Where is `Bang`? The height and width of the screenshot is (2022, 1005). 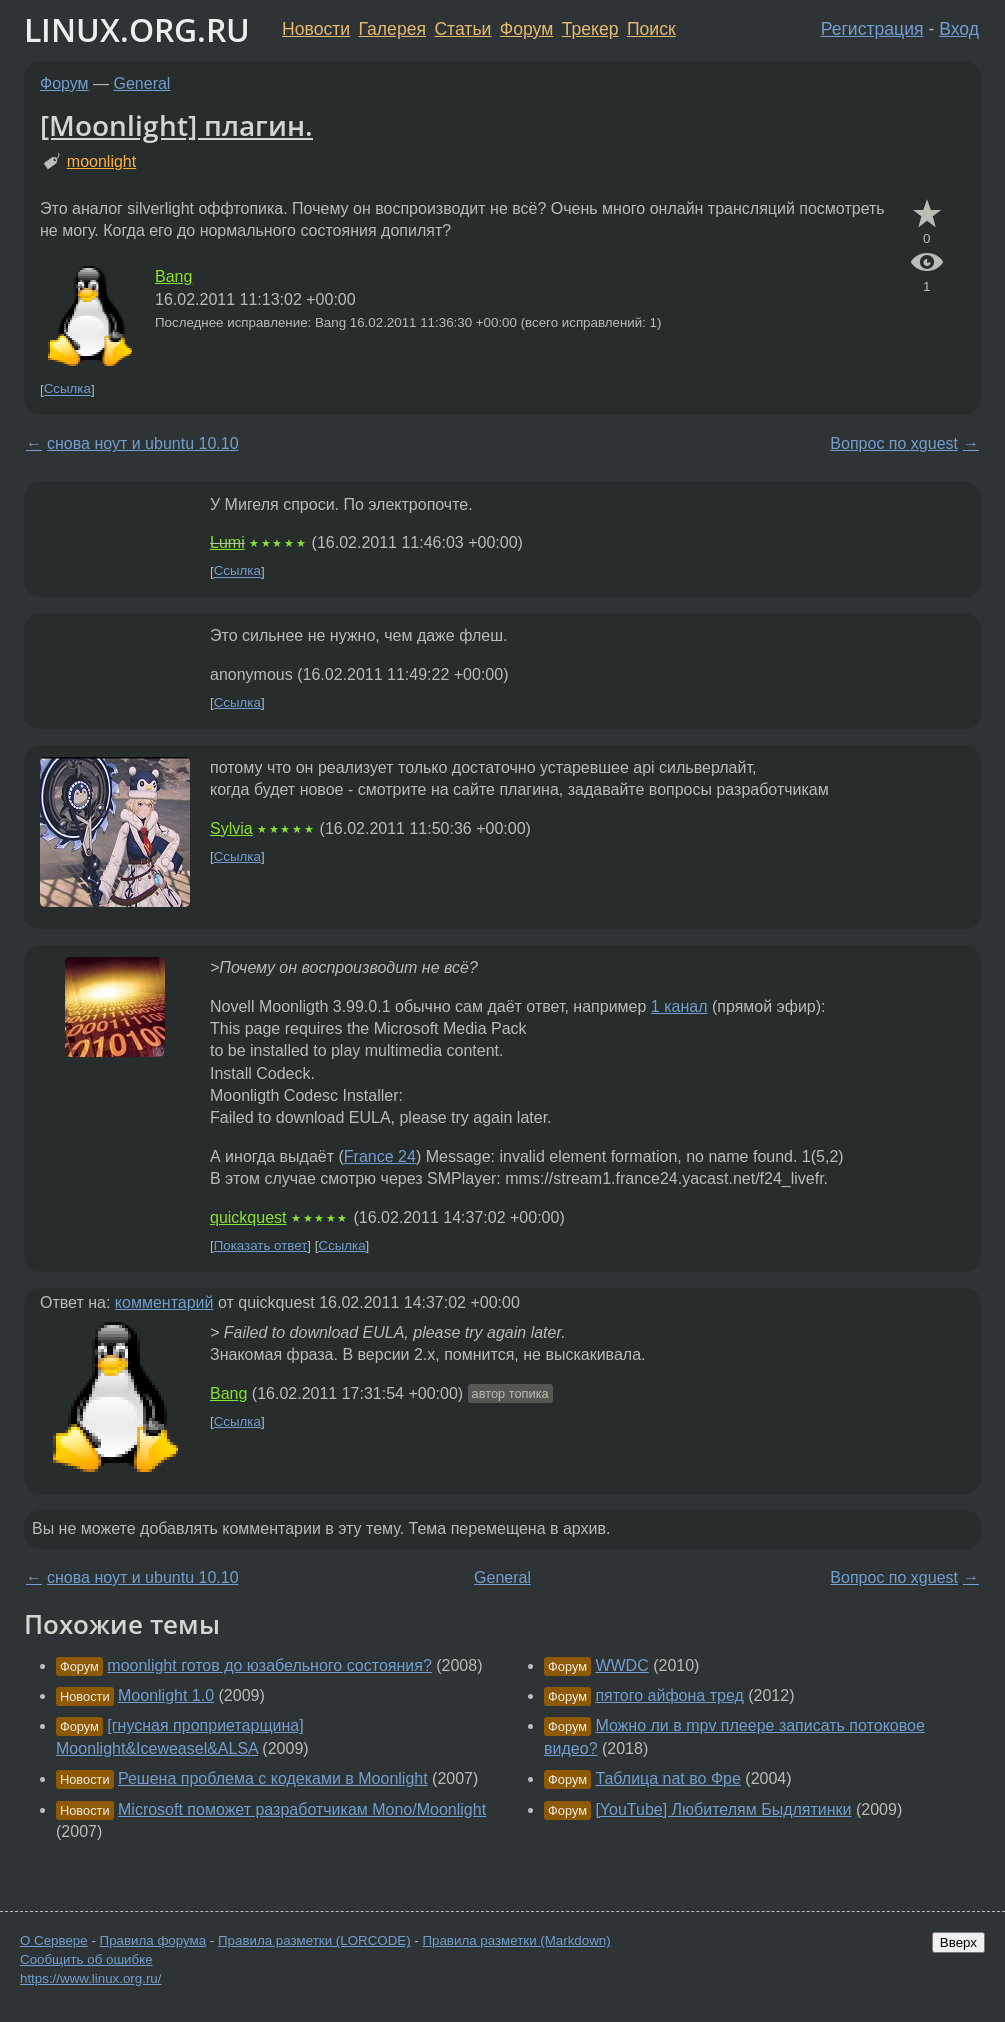
Bang is located at coordinates (173, 276).